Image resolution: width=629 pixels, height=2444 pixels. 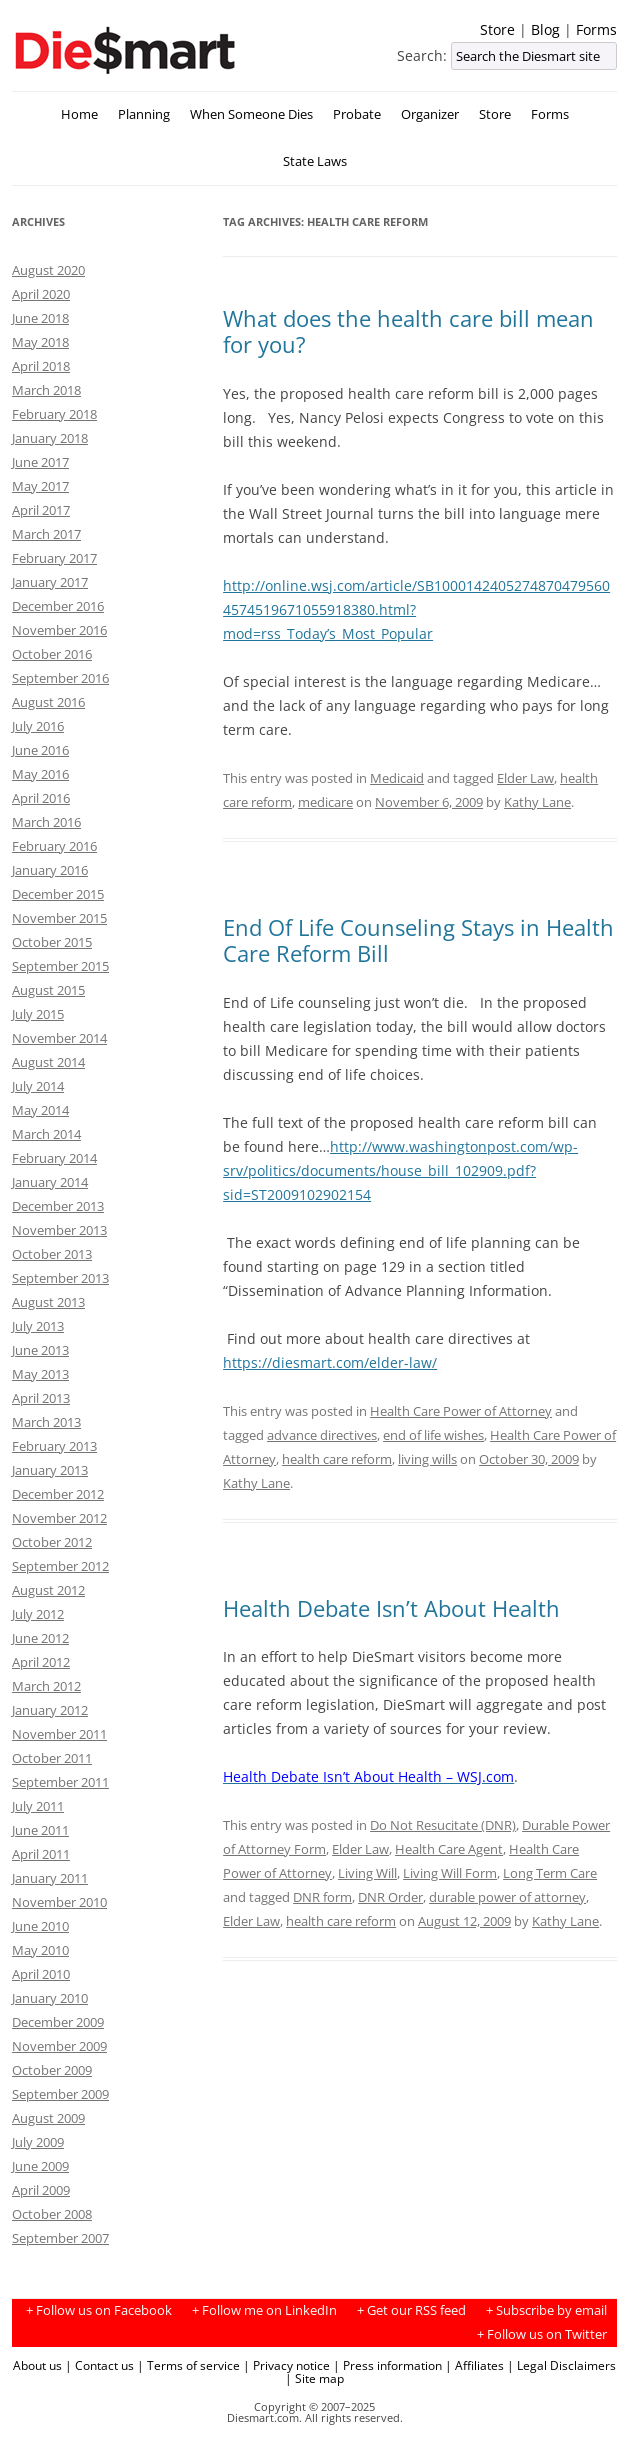 What do you see at coordinates (40, 1926) in the screenshot?
I see `June 2010` at bounding box center [40, 1926].